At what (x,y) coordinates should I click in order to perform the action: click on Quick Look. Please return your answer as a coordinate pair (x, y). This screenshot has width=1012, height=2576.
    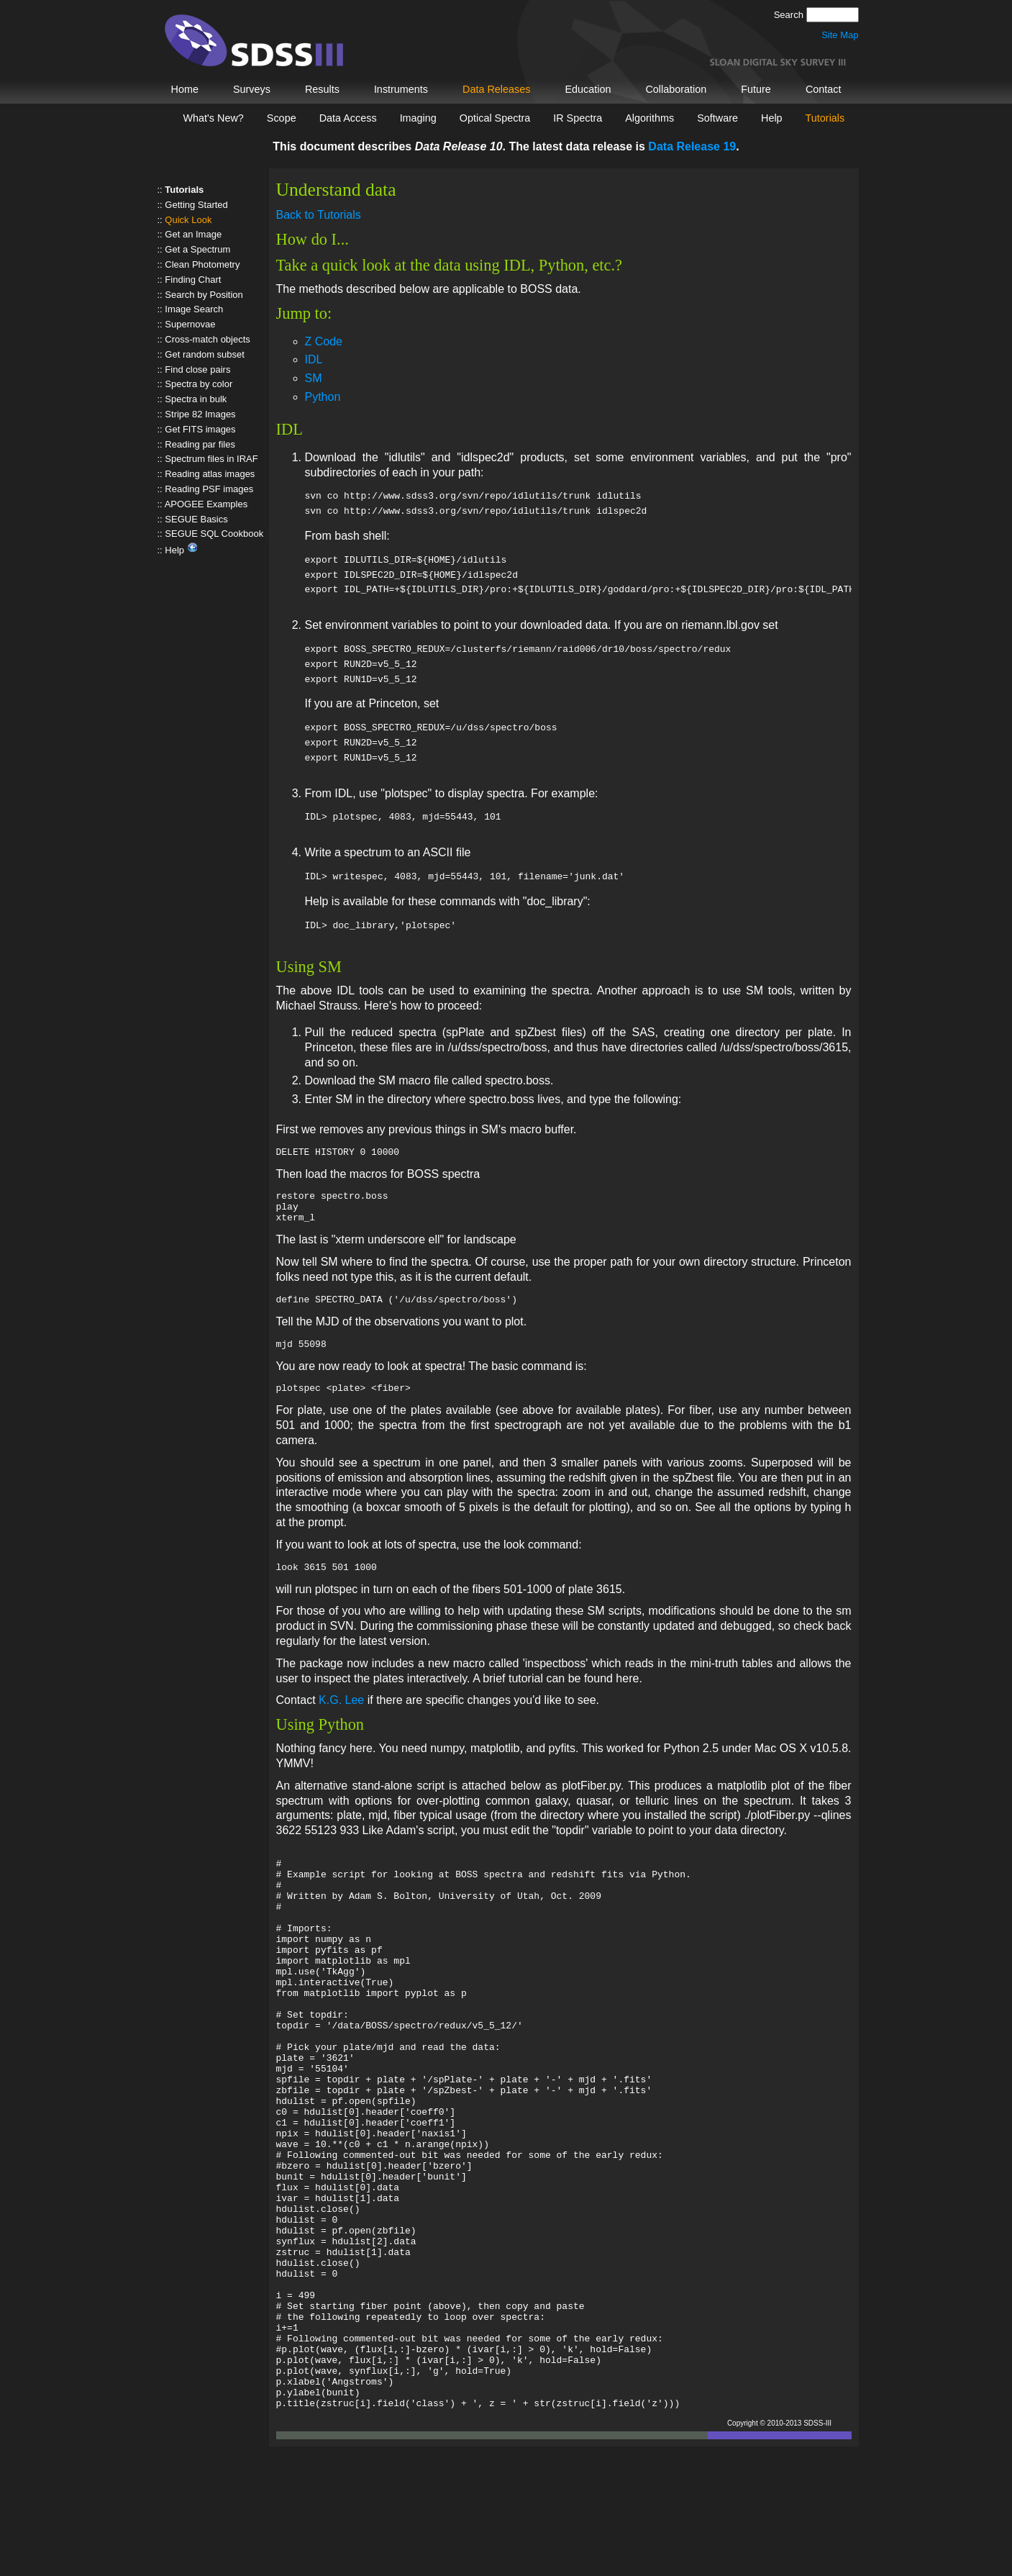
    Looking at the image, I should click on (188, 219).